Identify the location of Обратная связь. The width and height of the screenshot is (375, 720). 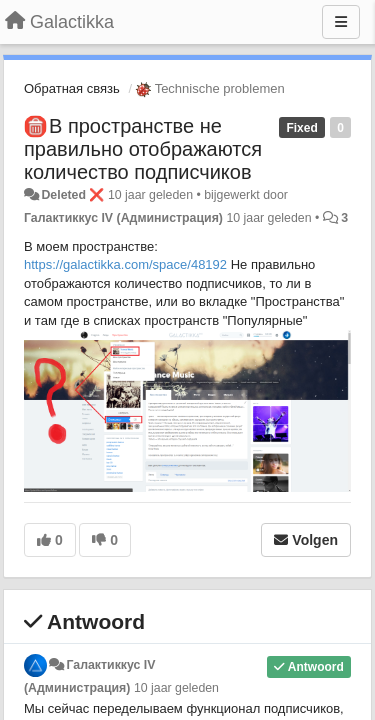
(72, 88).